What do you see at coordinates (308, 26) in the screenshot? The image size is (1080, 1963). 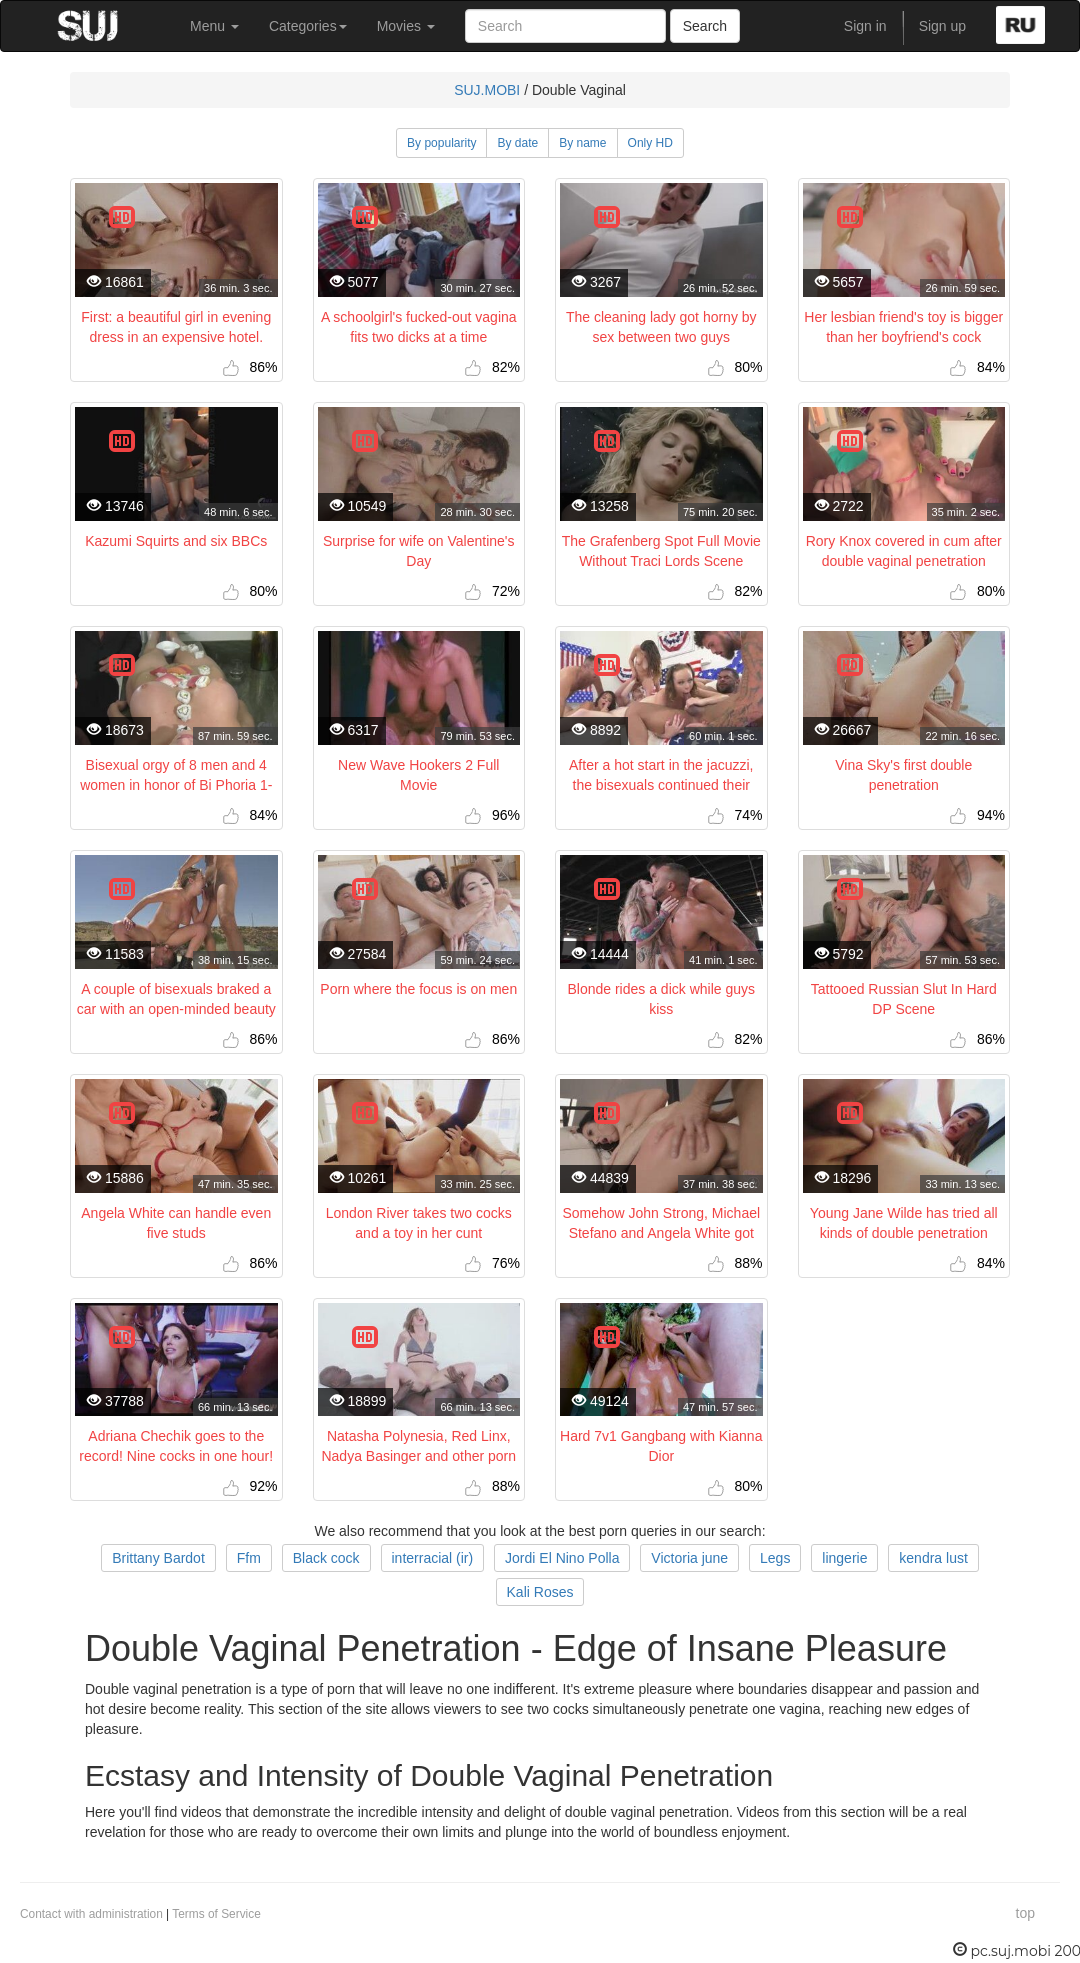 I see `Categories [button]` at bounding box center [308, 26].